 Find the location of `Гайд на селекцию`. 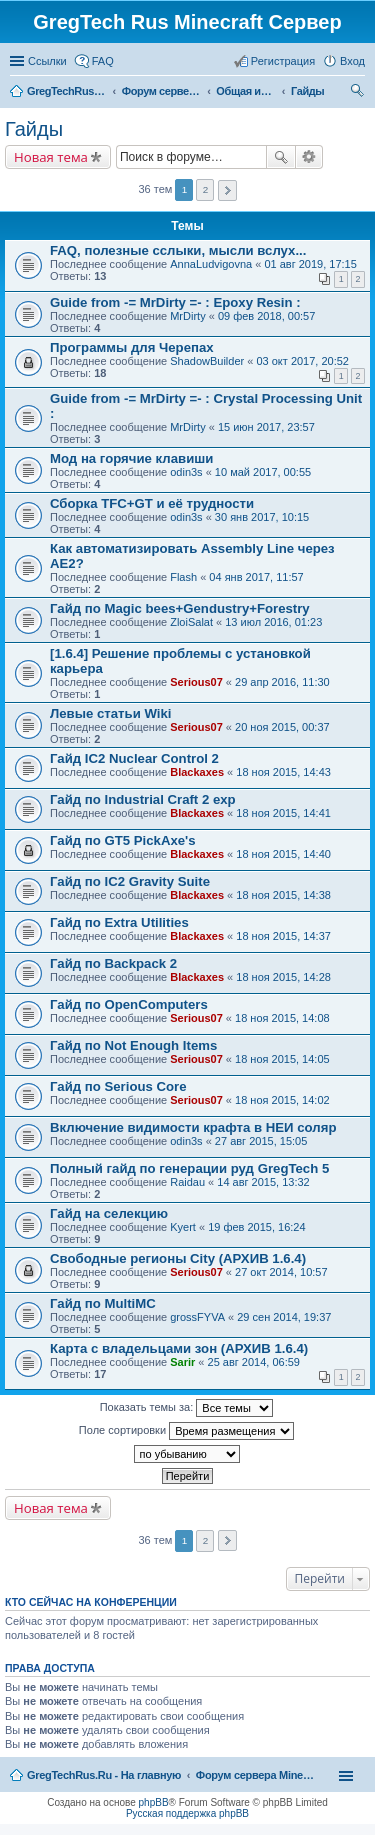

Гайд на селекцию is located at coordinates (109, 1213).